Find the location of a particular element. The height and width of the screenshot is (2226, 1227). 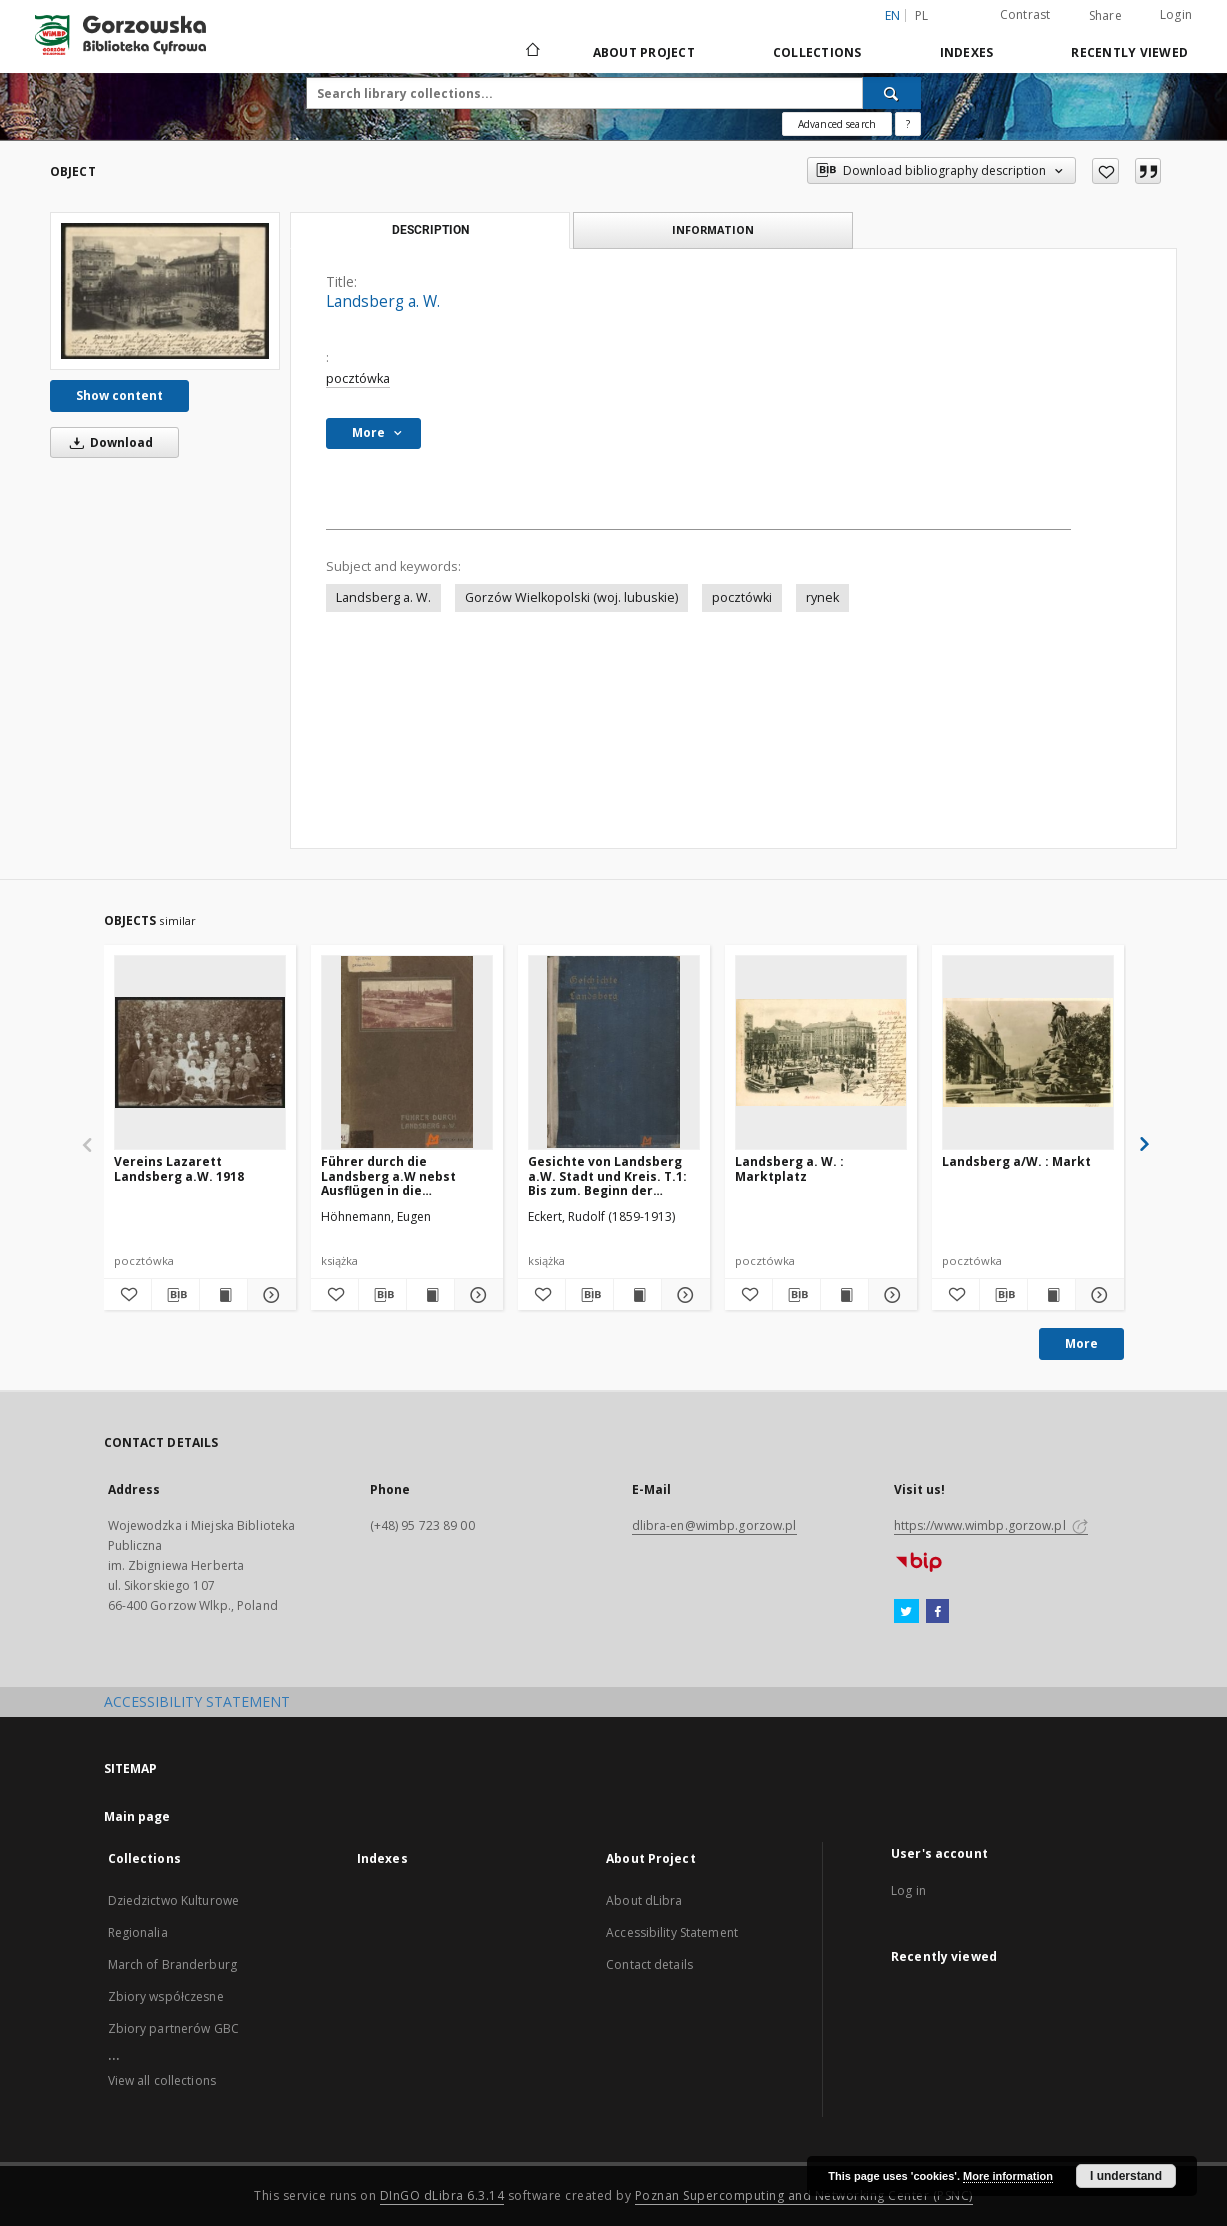

Accessibility Statement is located at coordinates (672, 1932).